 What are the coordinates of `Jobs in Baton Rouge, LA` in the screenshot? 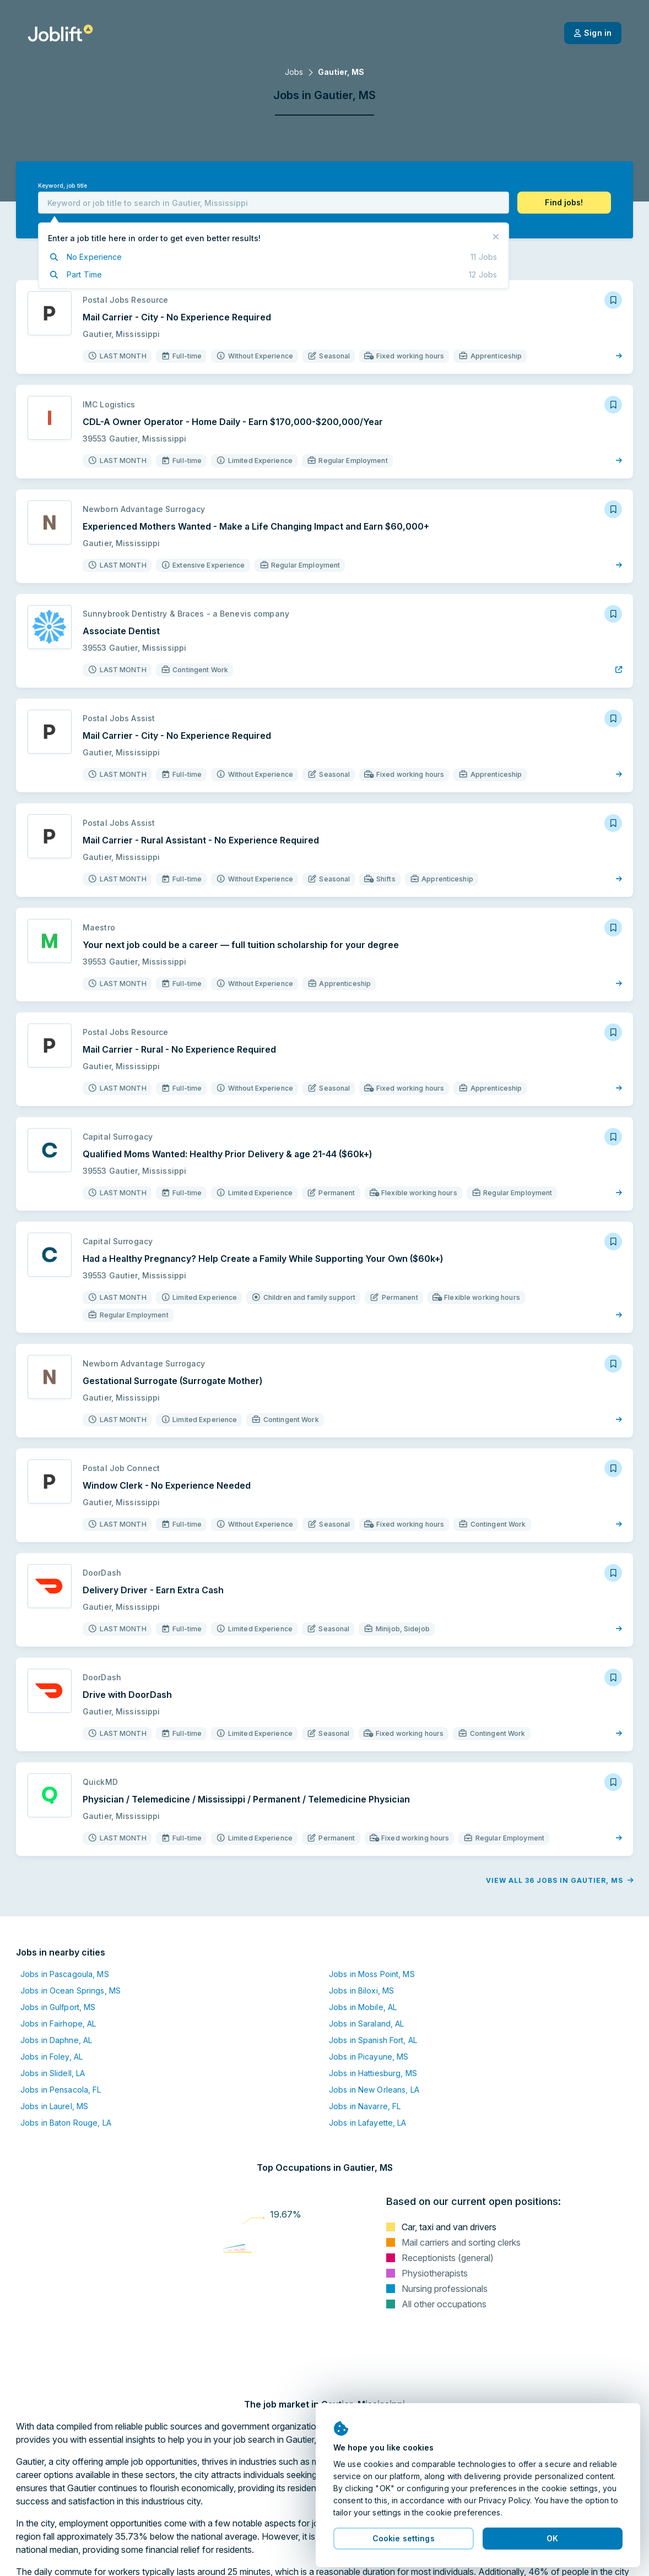 It's located at (65, 2122).